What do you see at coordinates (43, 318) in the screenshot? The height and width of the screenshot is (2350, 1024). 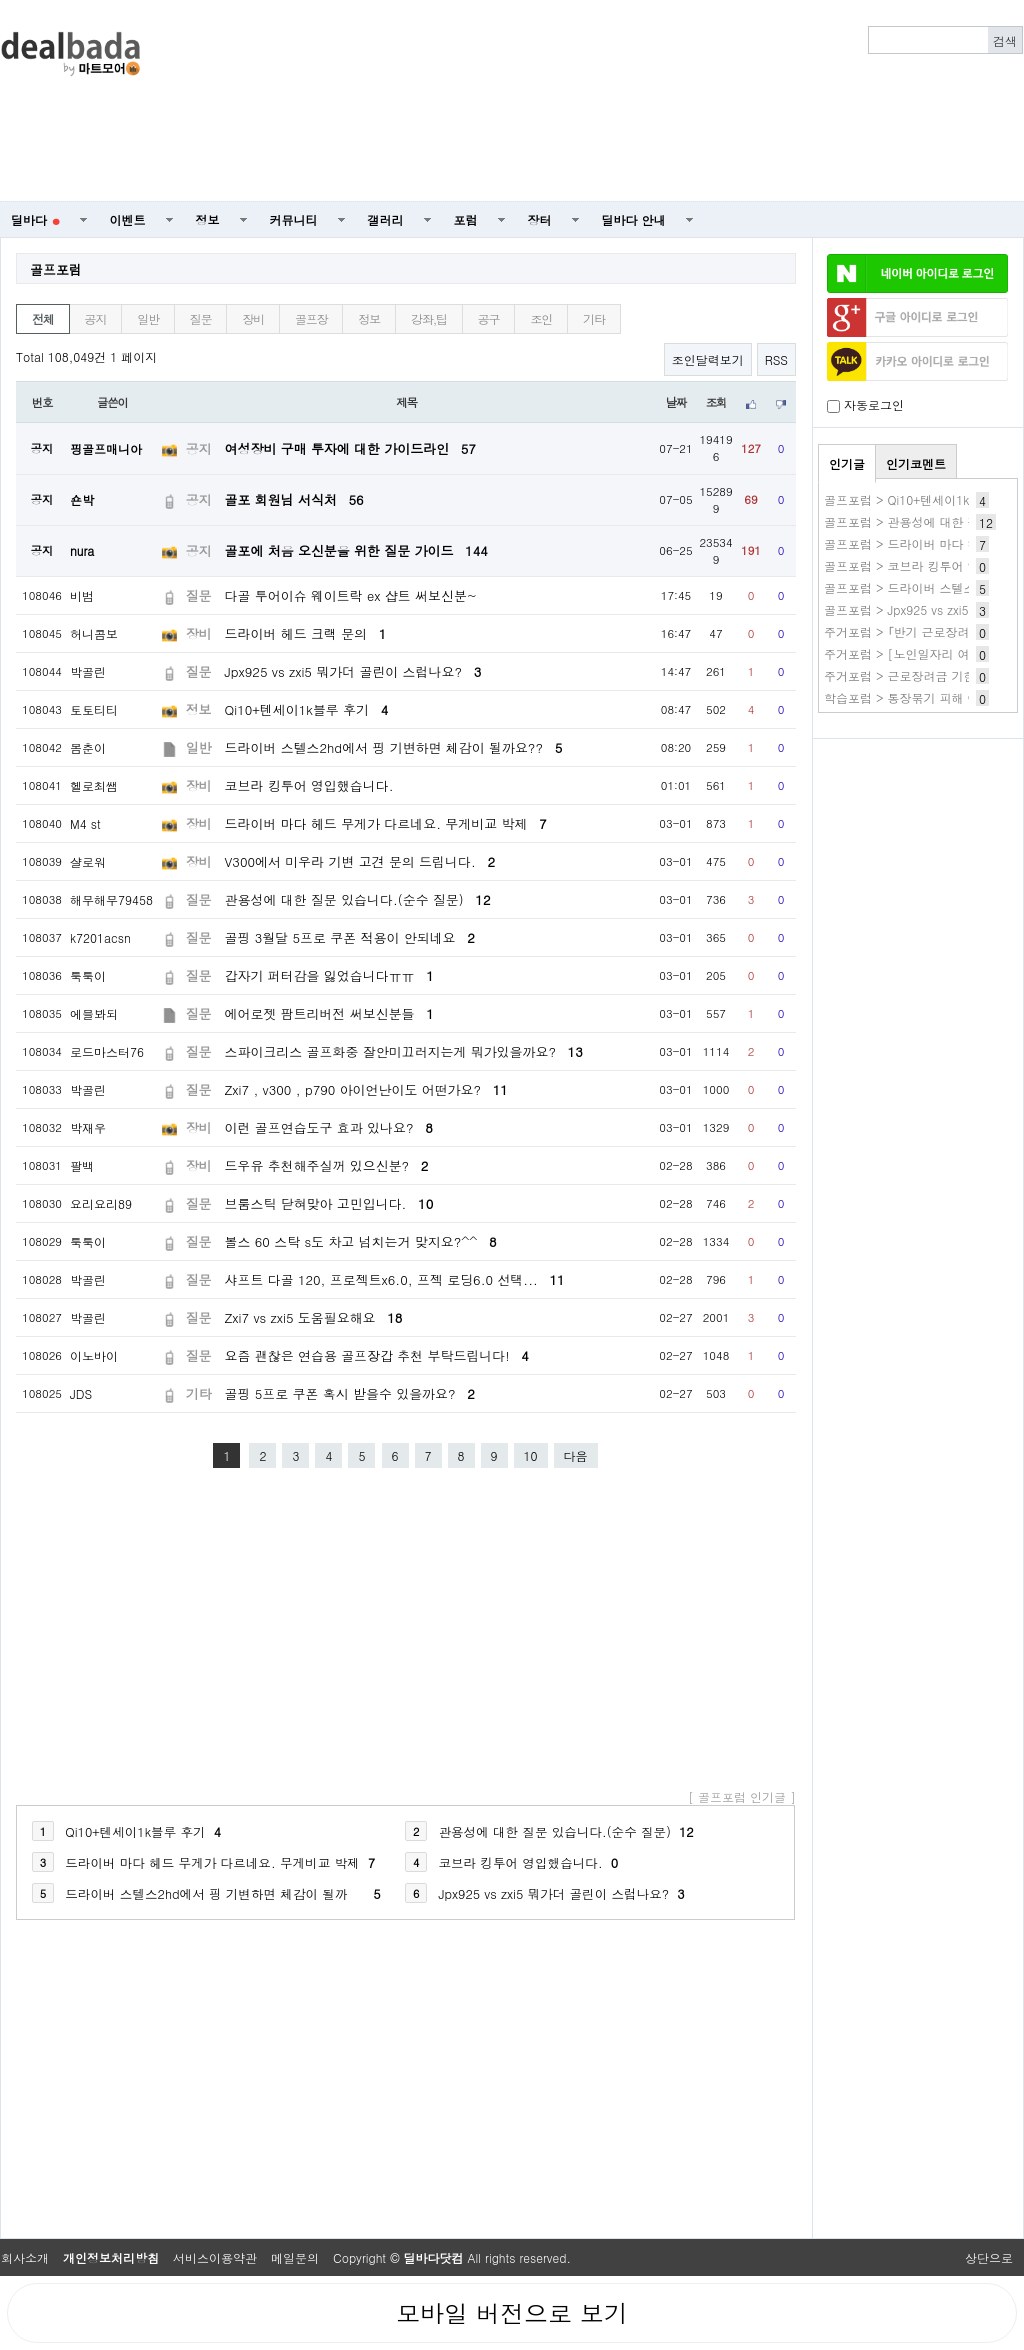 I see `전체` at bounding box center [43, 318].